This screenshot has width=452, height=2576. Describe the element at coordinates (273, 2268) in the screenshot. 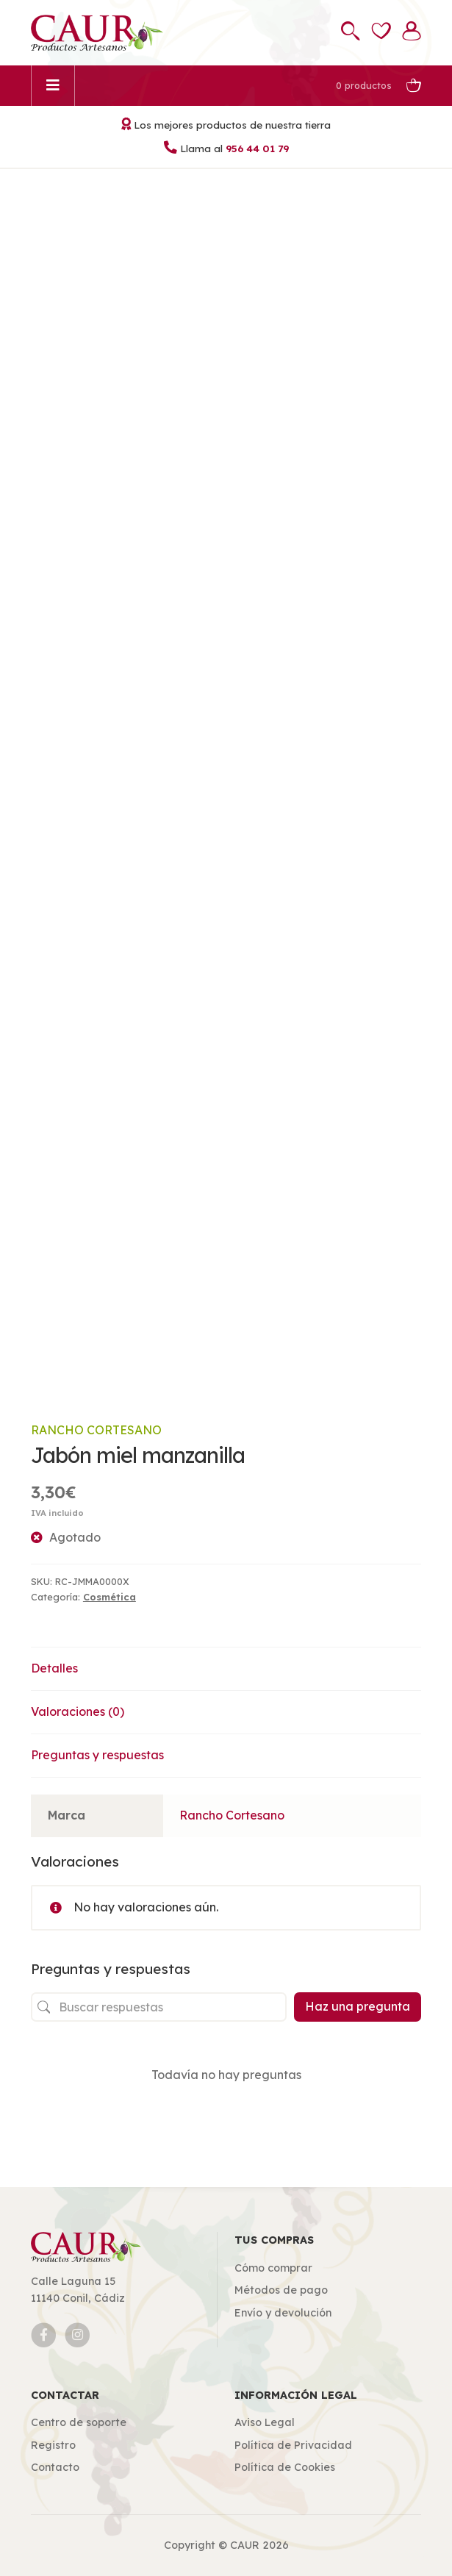

I see `Cómo comprar` at that location.